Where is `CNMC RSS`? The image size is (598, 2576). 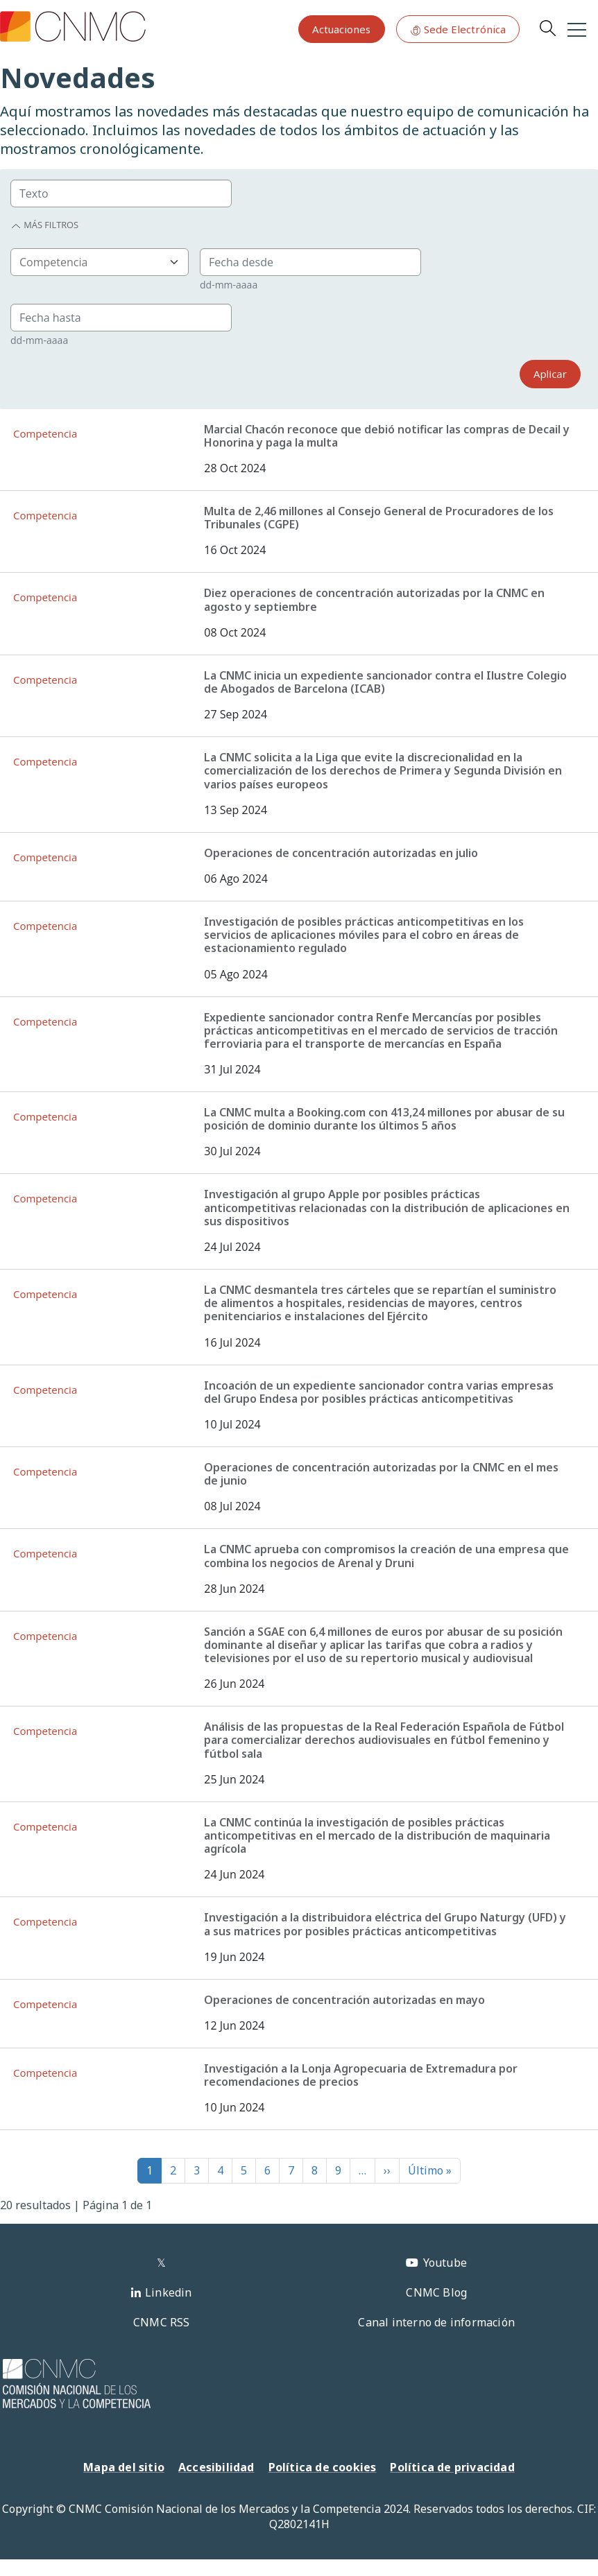
CNMC RSS is located at coordinates (161, 2322).